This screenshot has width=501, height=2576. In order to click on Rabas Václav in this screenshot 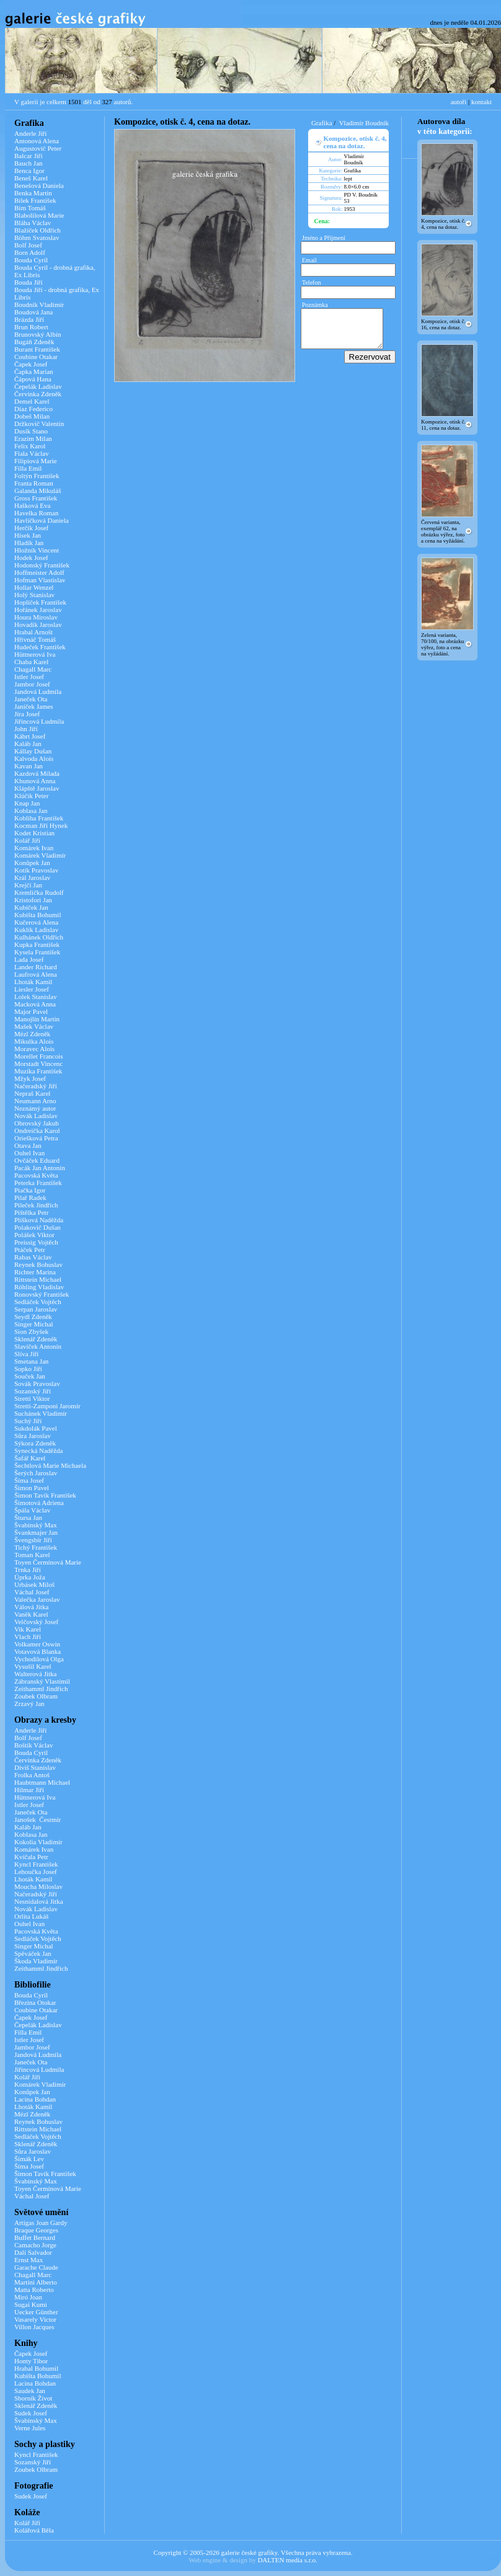, I will do `click(33, 1257)`.